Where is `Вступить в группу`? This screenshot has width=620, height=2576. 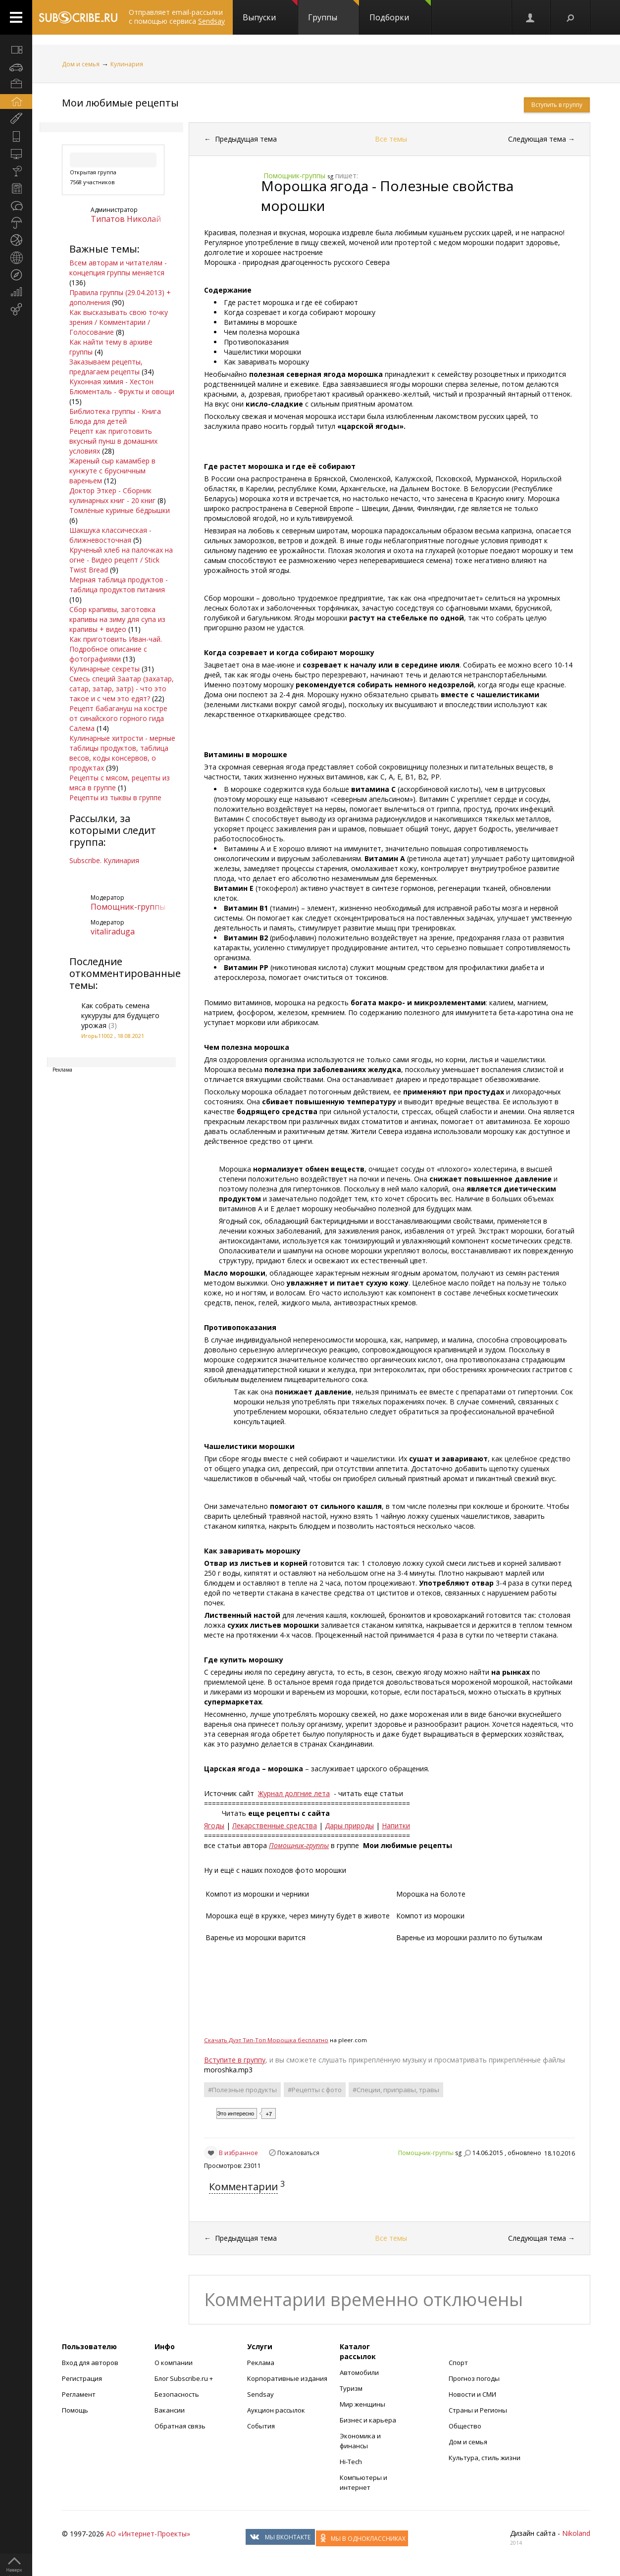 Вступить в группу is located at coordinates (556, 105).